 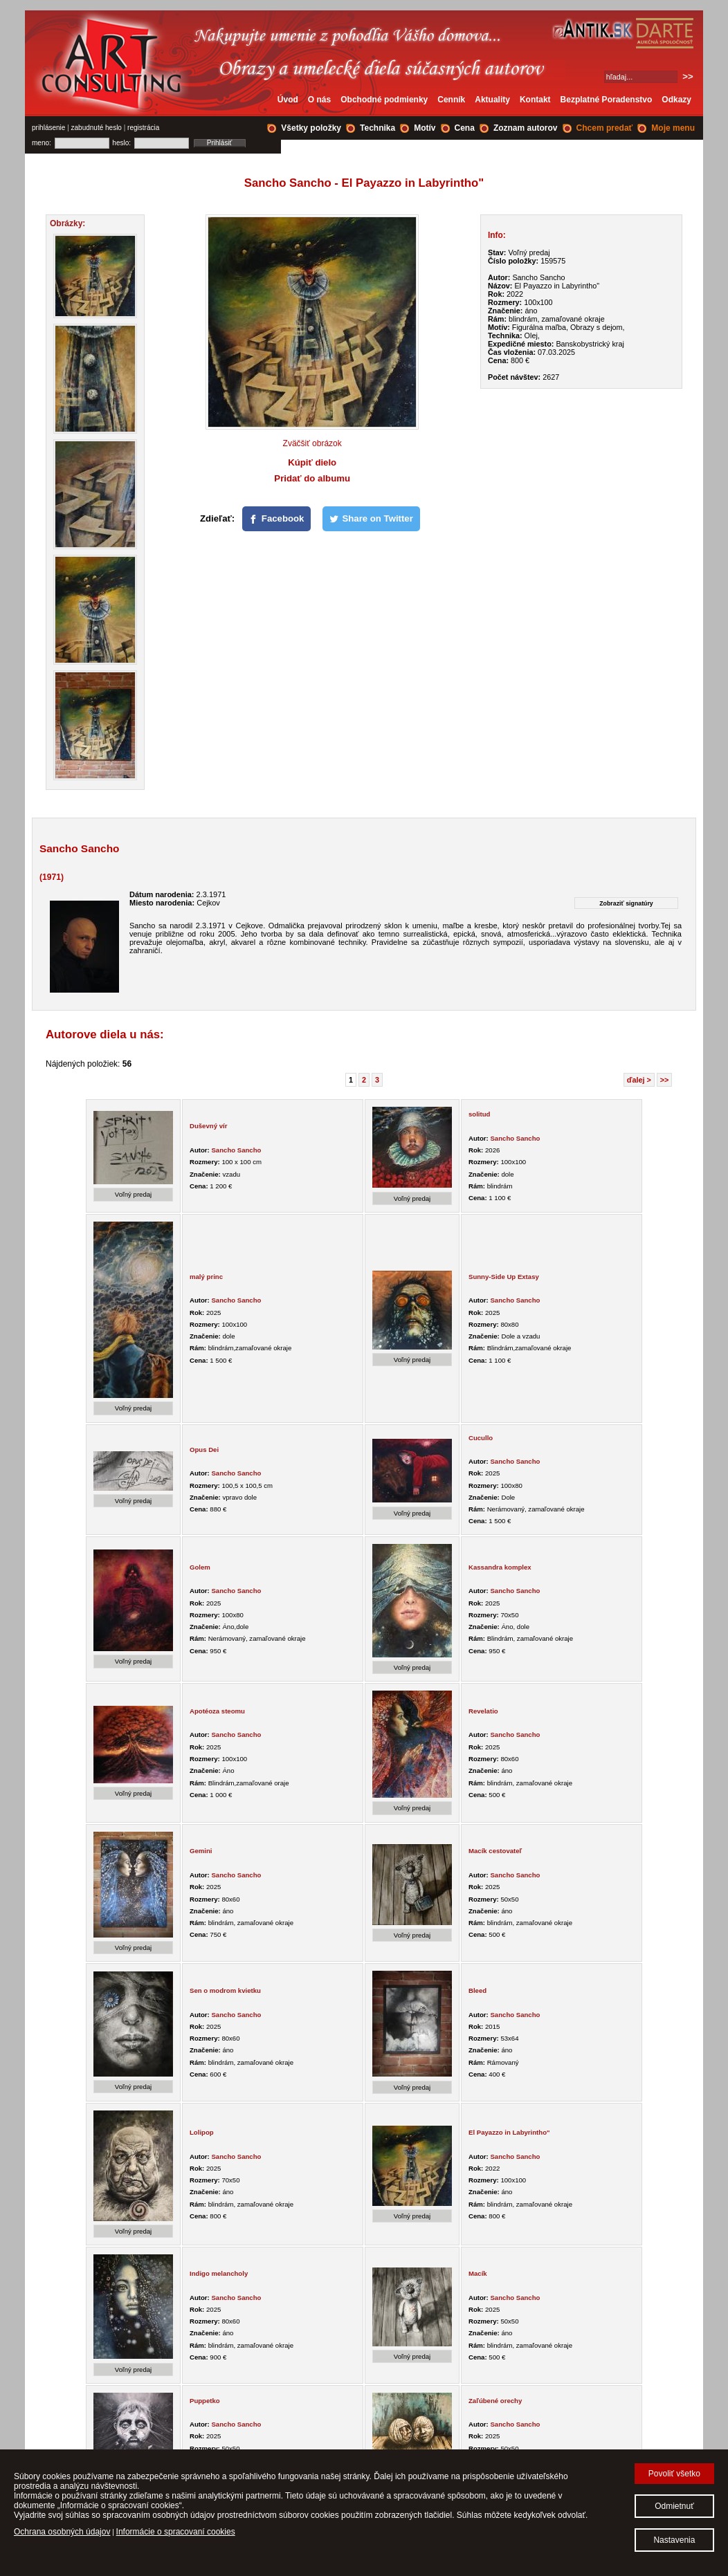 What do you see at coordinates (674, 2540) in the screenshot?
I see `Nastavenia` at bounding box center [674, 2540].